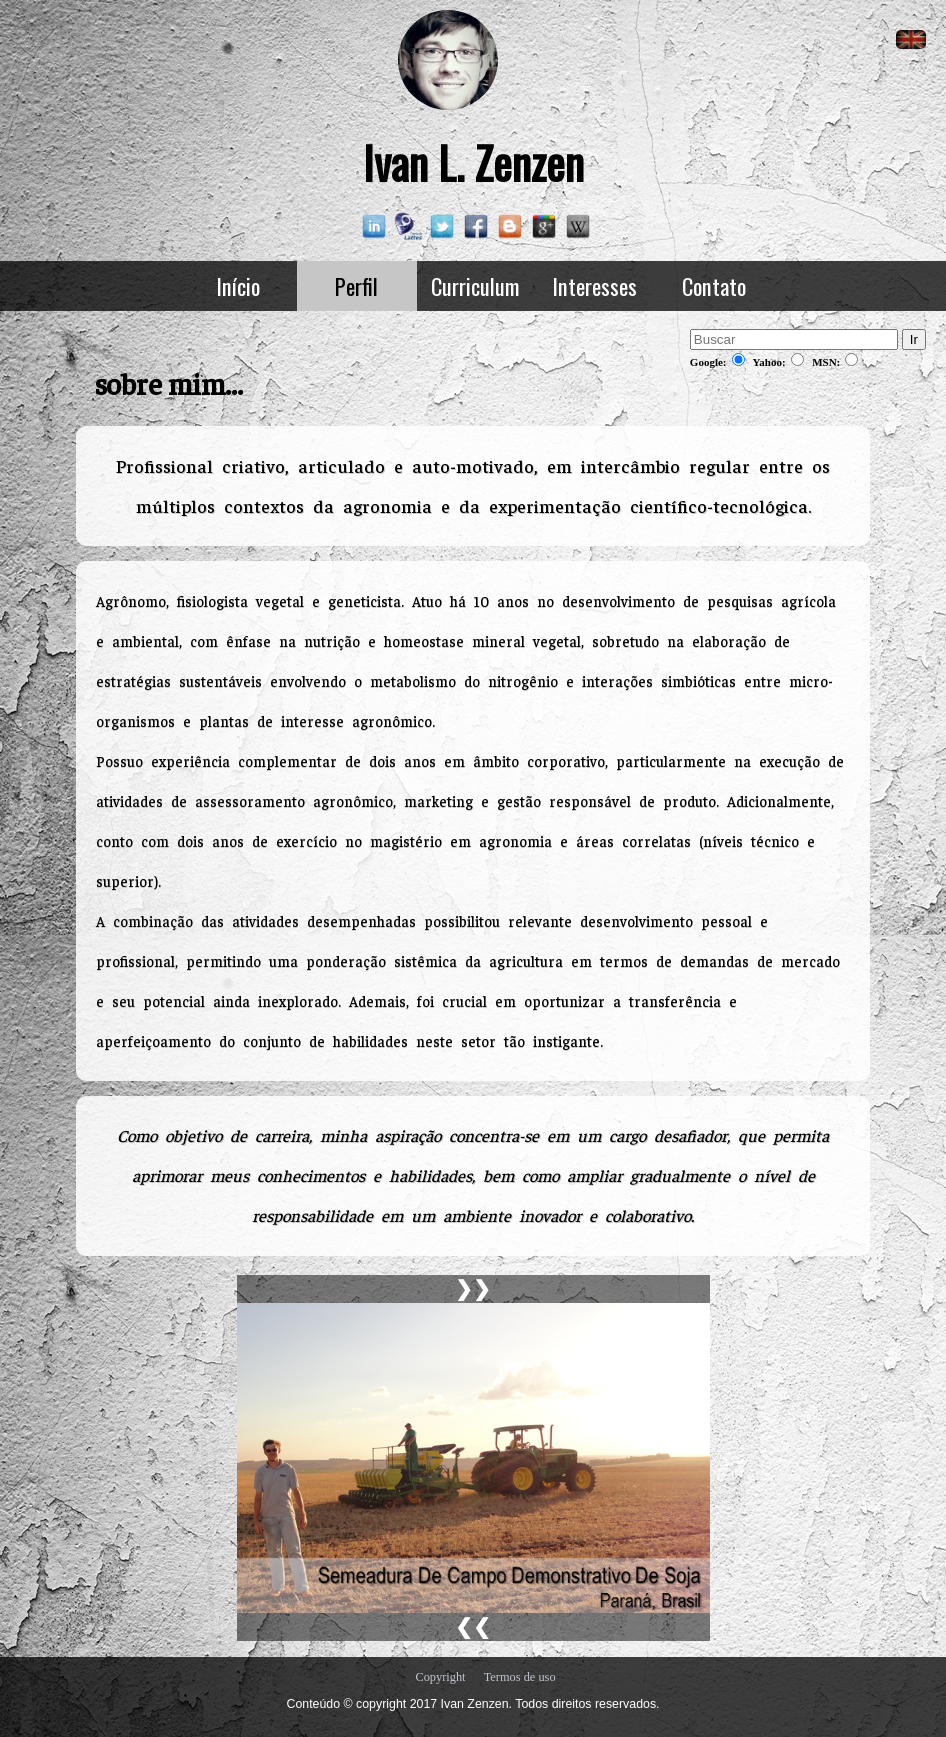 The height and width of the screenshot is (1737, 946). What do you see at coordinates (475, 285) in the screenshot?
I see `Curriculum` at bounding box center [475, 285].